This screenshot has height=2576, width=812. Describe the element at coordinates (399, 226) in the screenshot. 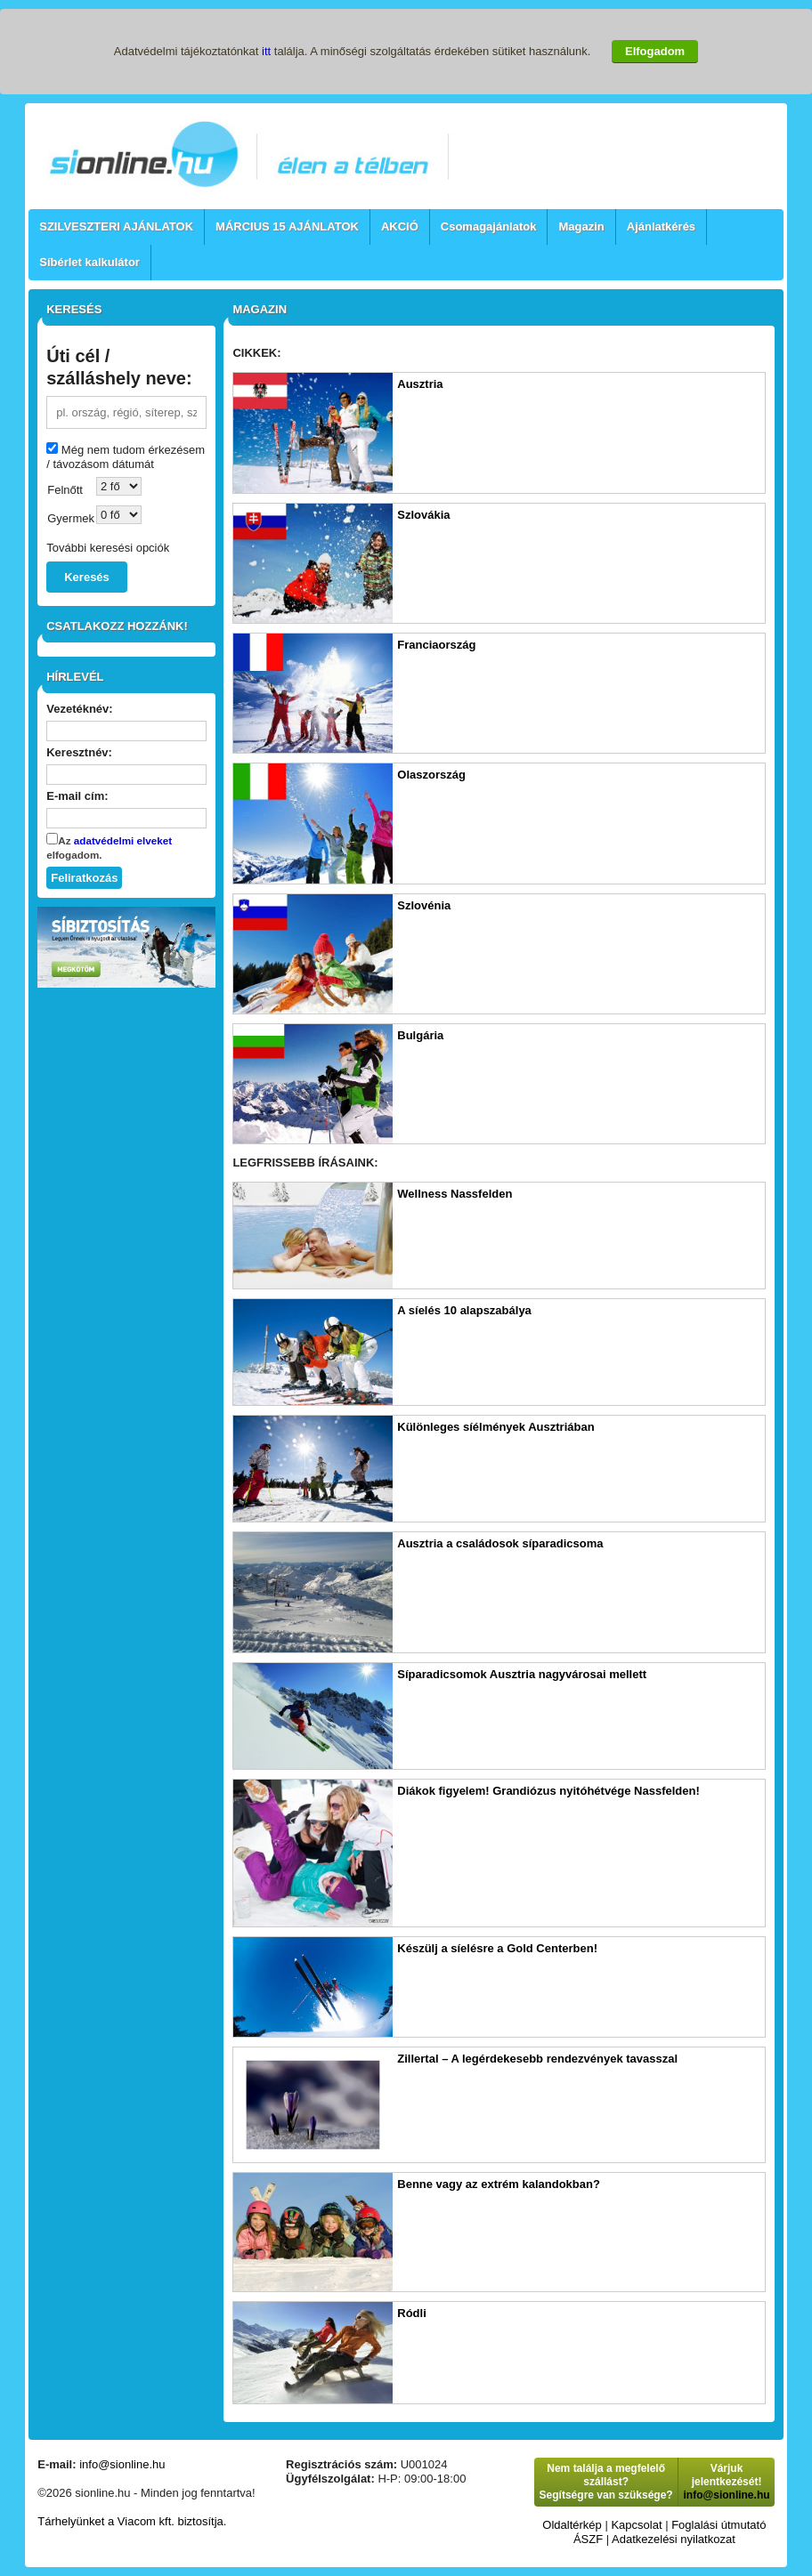

I see `AKCIÓ` at that location.